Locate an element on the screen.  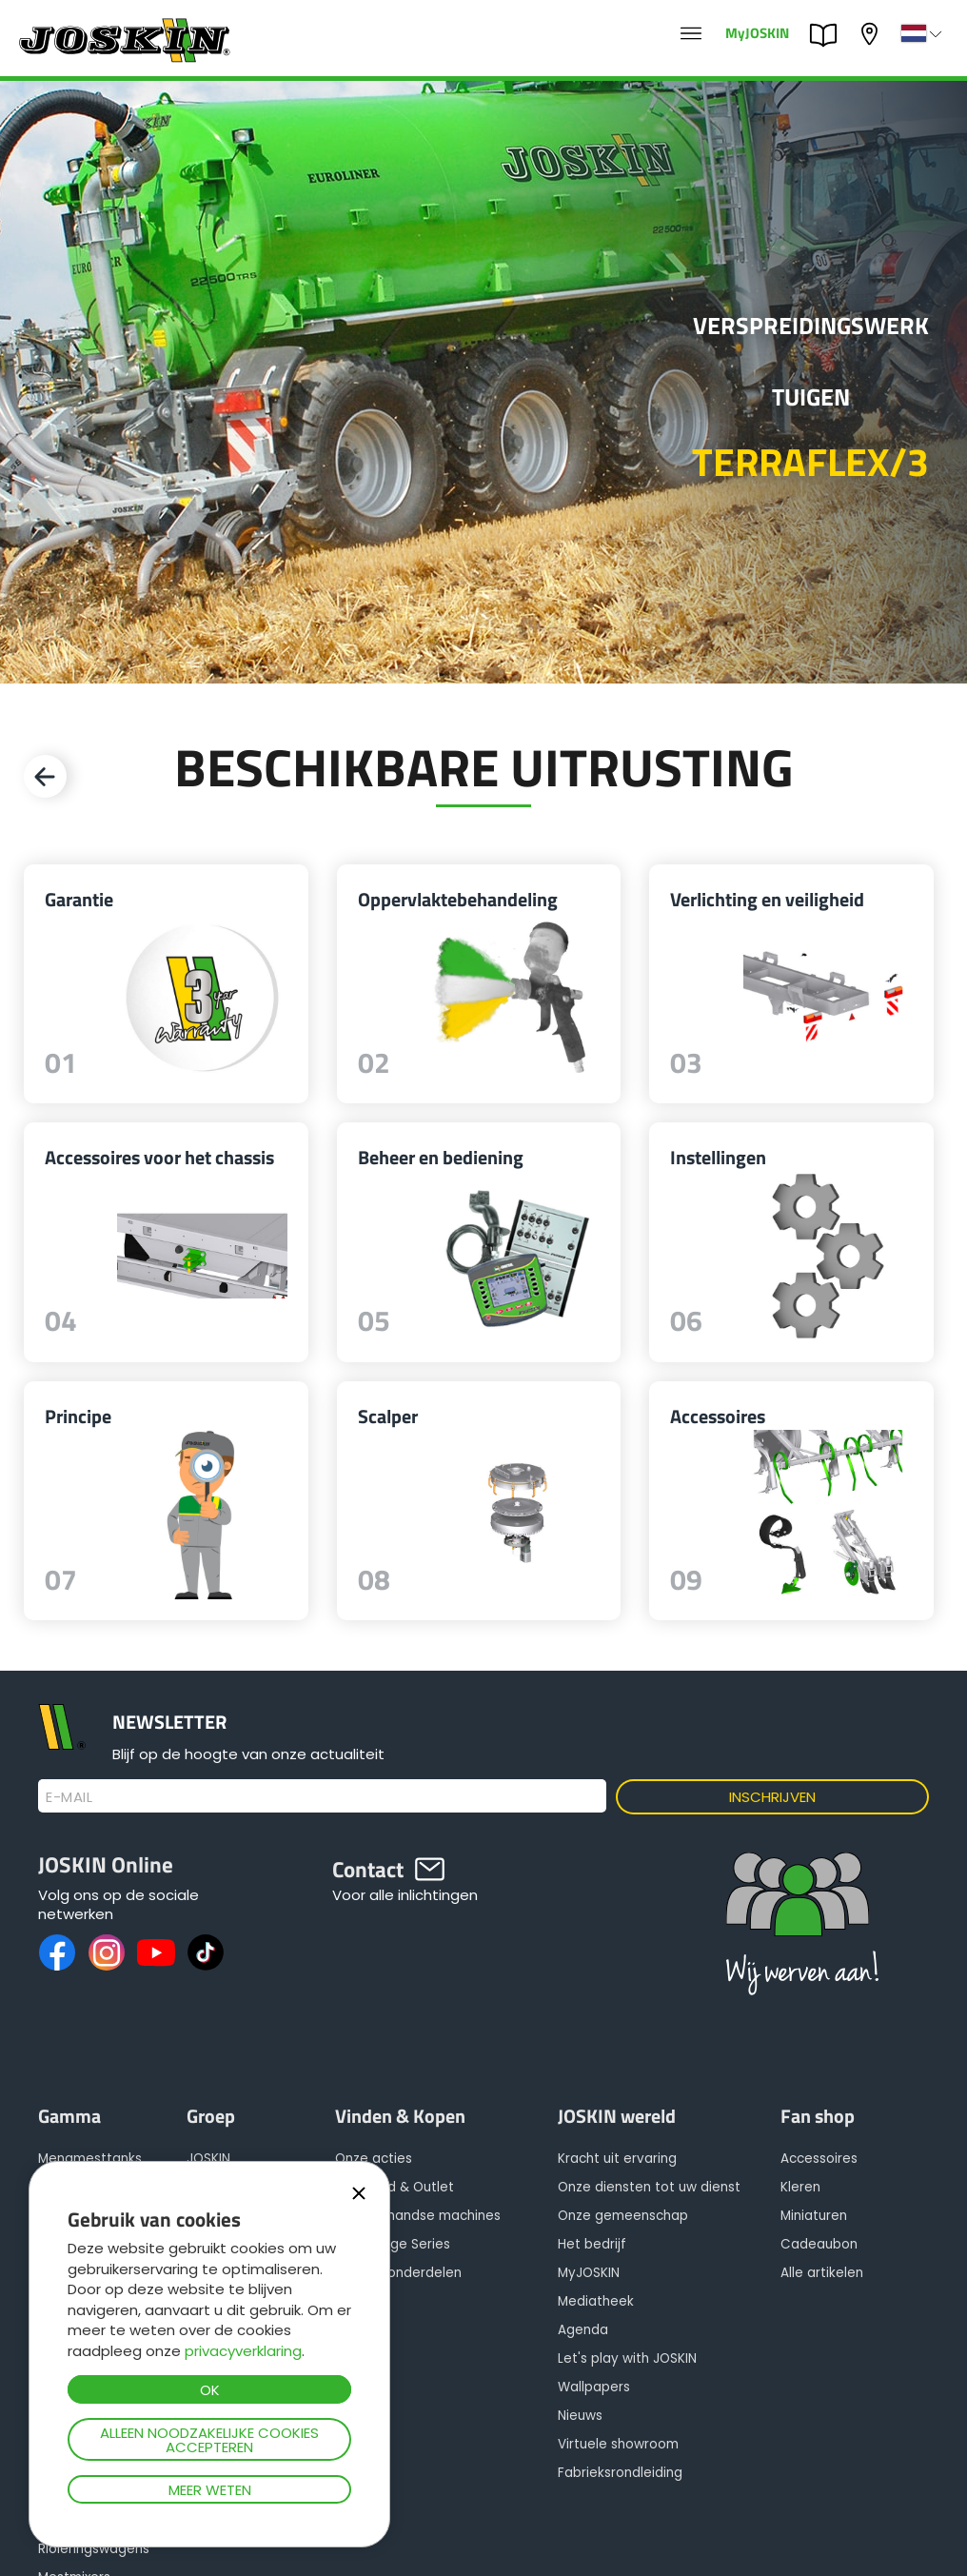
Advantage Series is located at coordinates (392, 2244).